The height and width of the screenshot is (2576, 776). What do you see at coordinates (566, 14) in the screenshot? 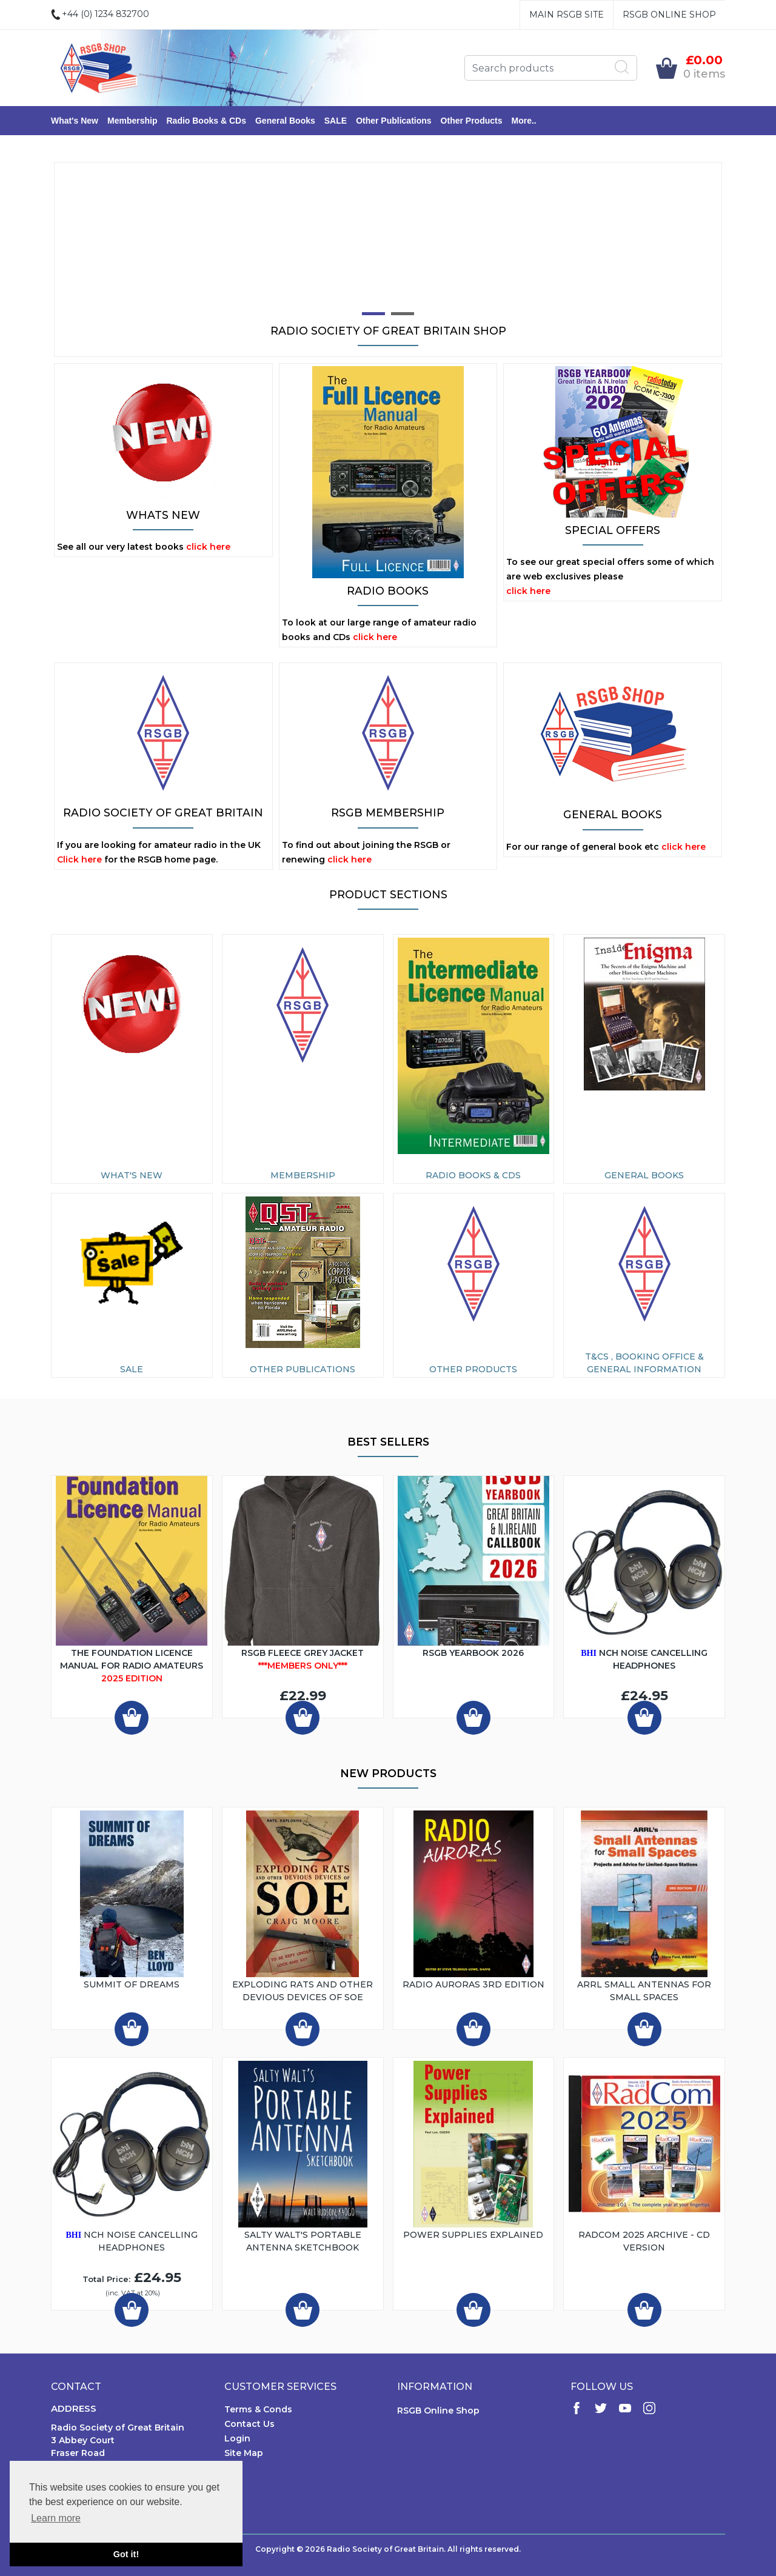
I see `Main RSGB Site` at bounding box center [566, 14].